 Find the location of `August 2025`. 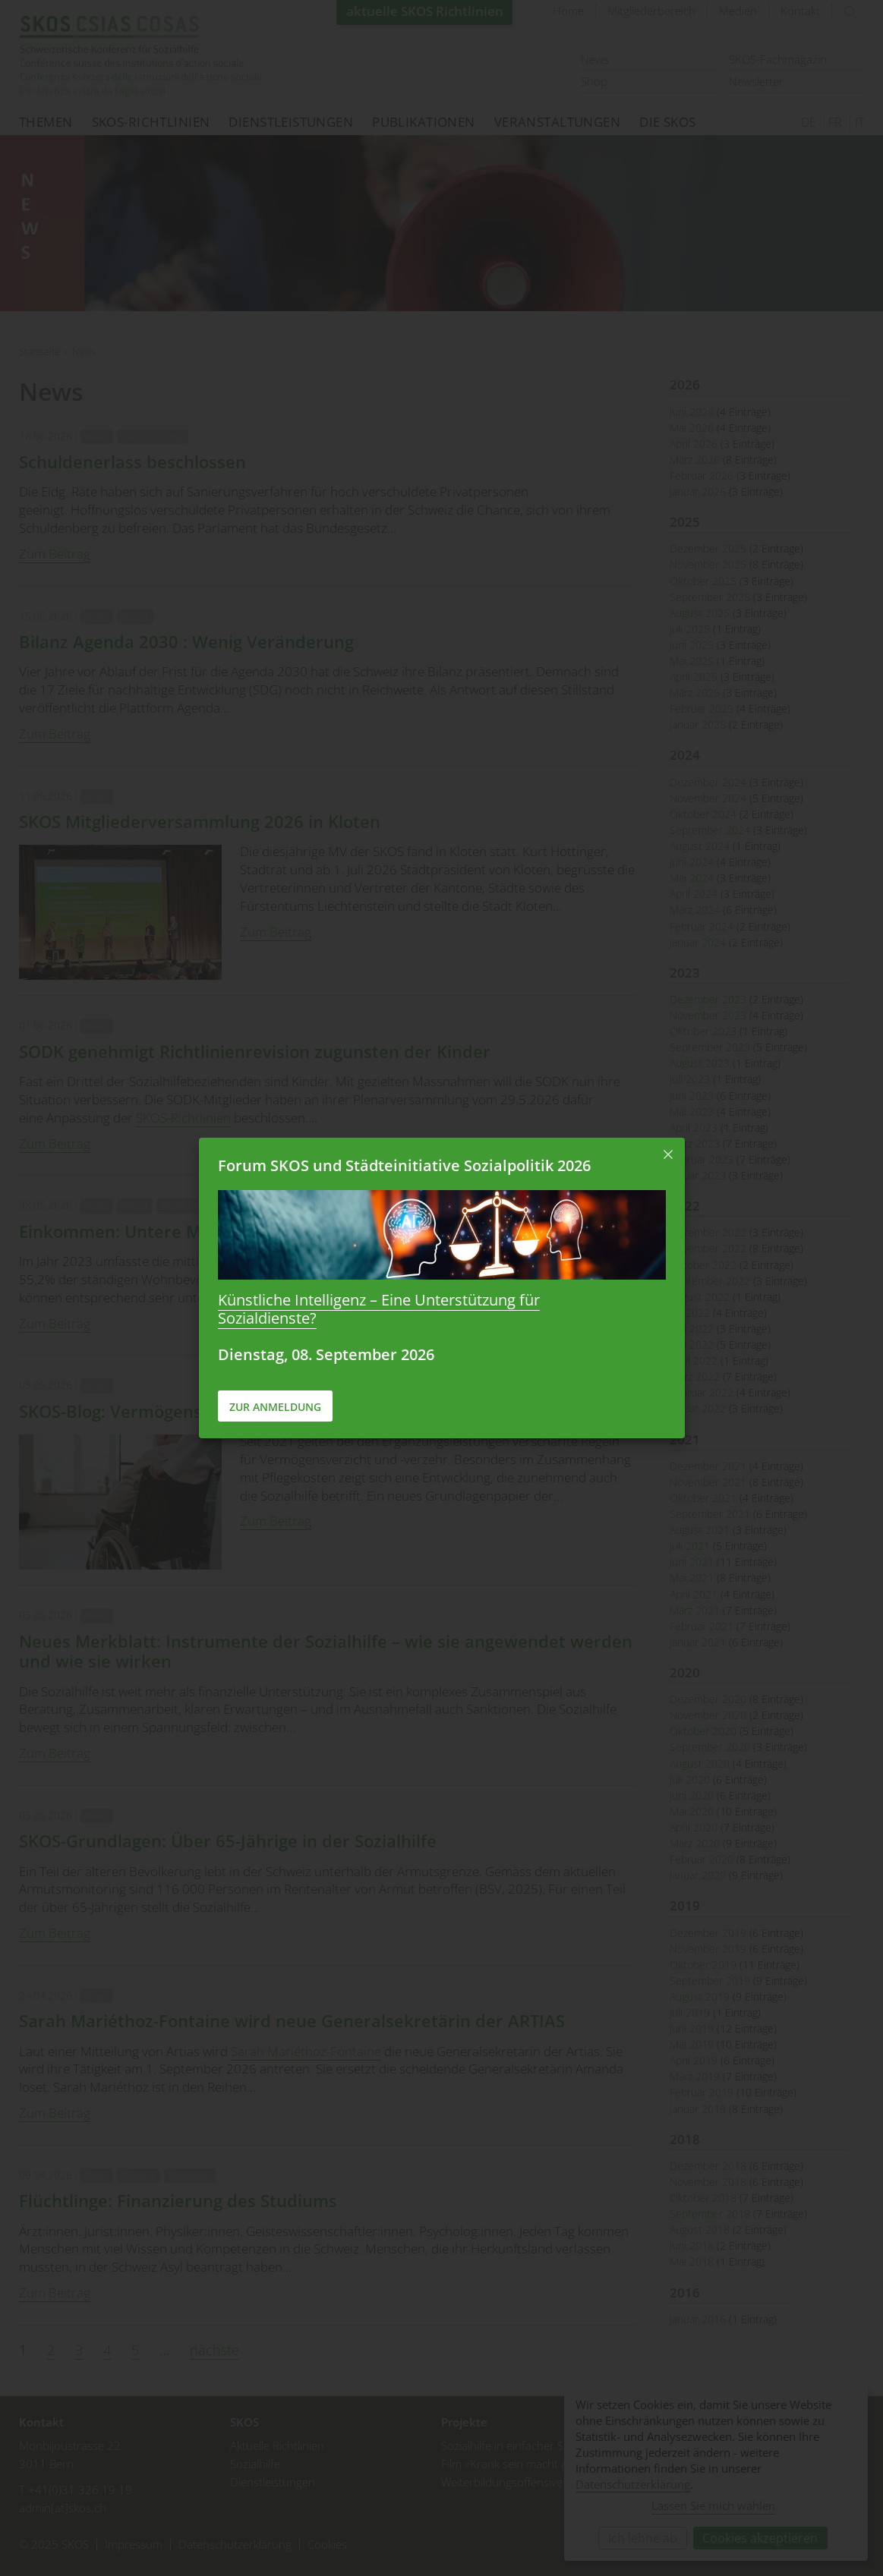

August 2025 is located at coordinates (700, 613).